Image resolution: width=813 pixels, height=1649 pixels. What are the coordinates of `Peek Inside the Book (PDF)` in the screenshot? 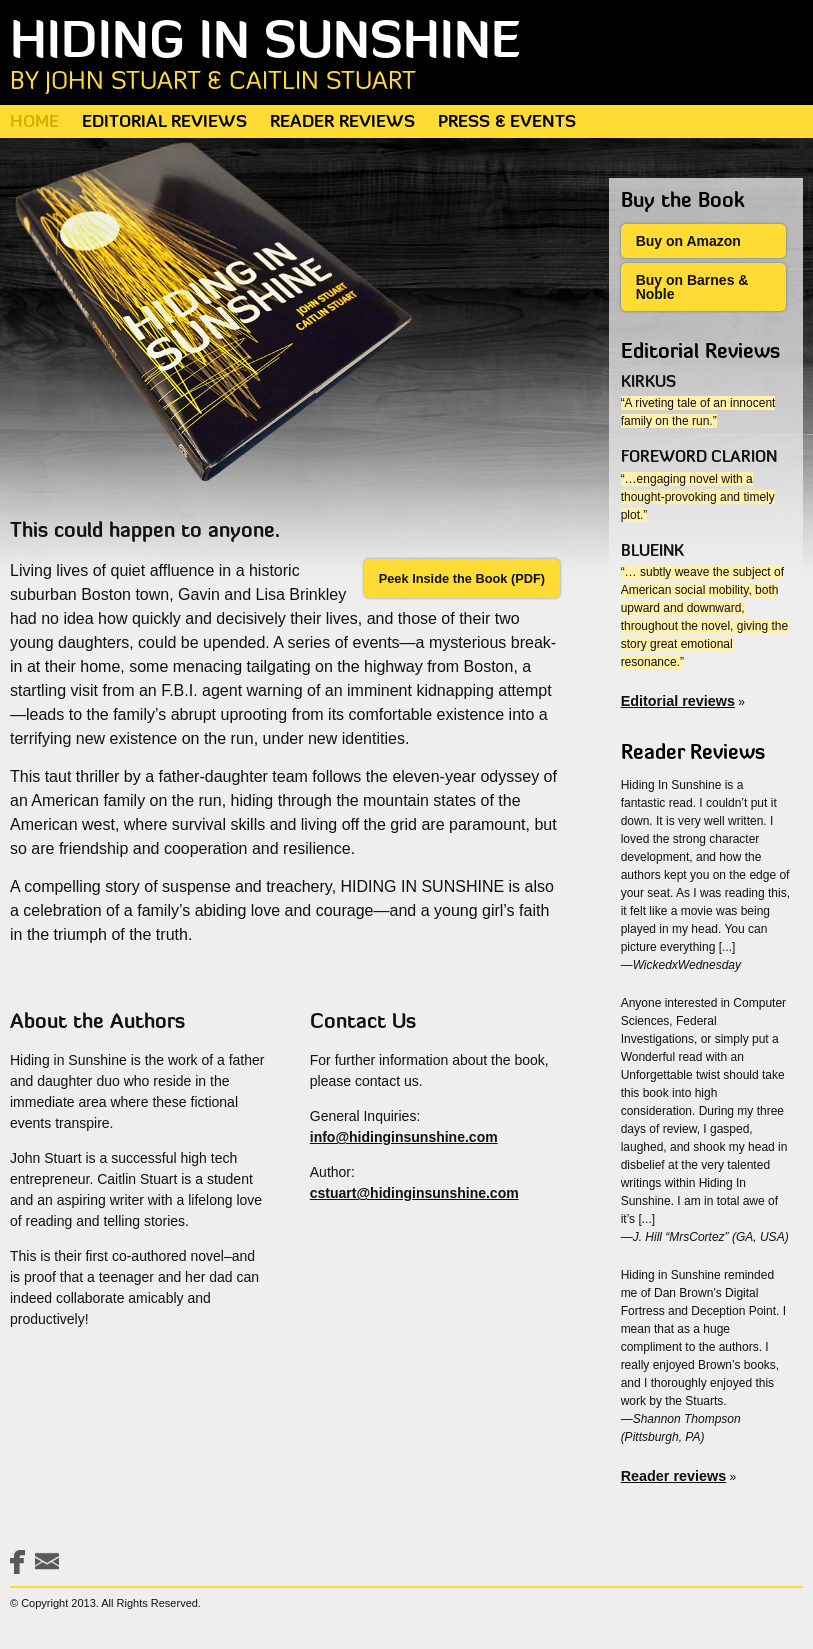 It's located at (462, 578).